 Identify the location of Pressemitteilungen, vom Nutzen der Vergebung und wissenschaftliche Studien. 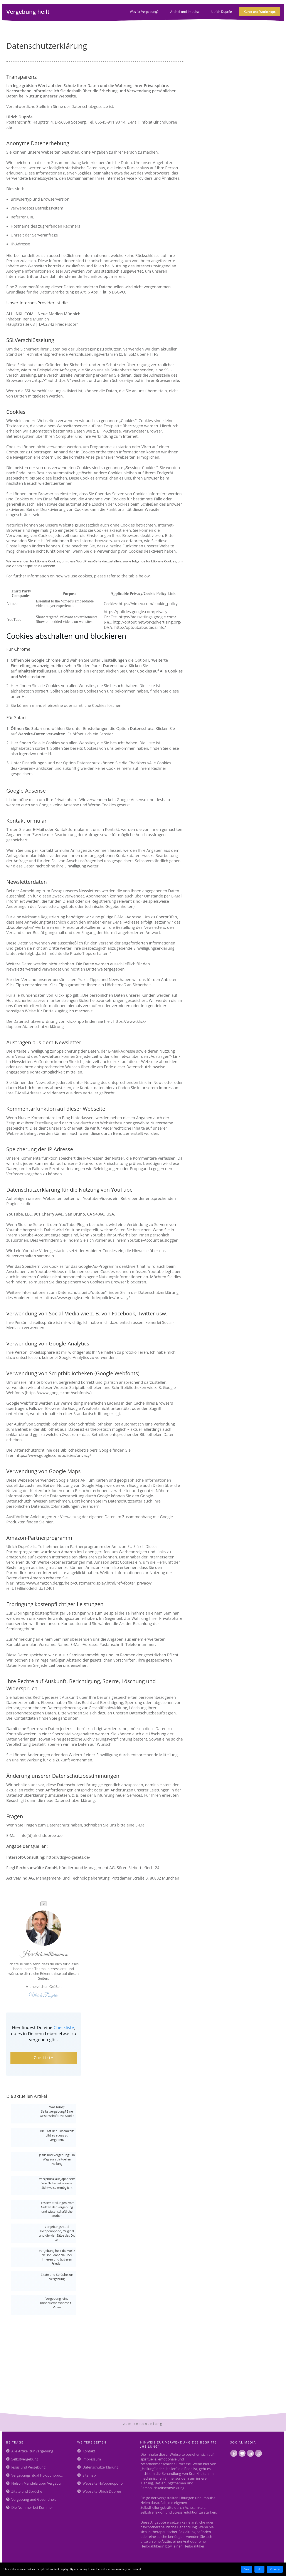
(56, 2209).